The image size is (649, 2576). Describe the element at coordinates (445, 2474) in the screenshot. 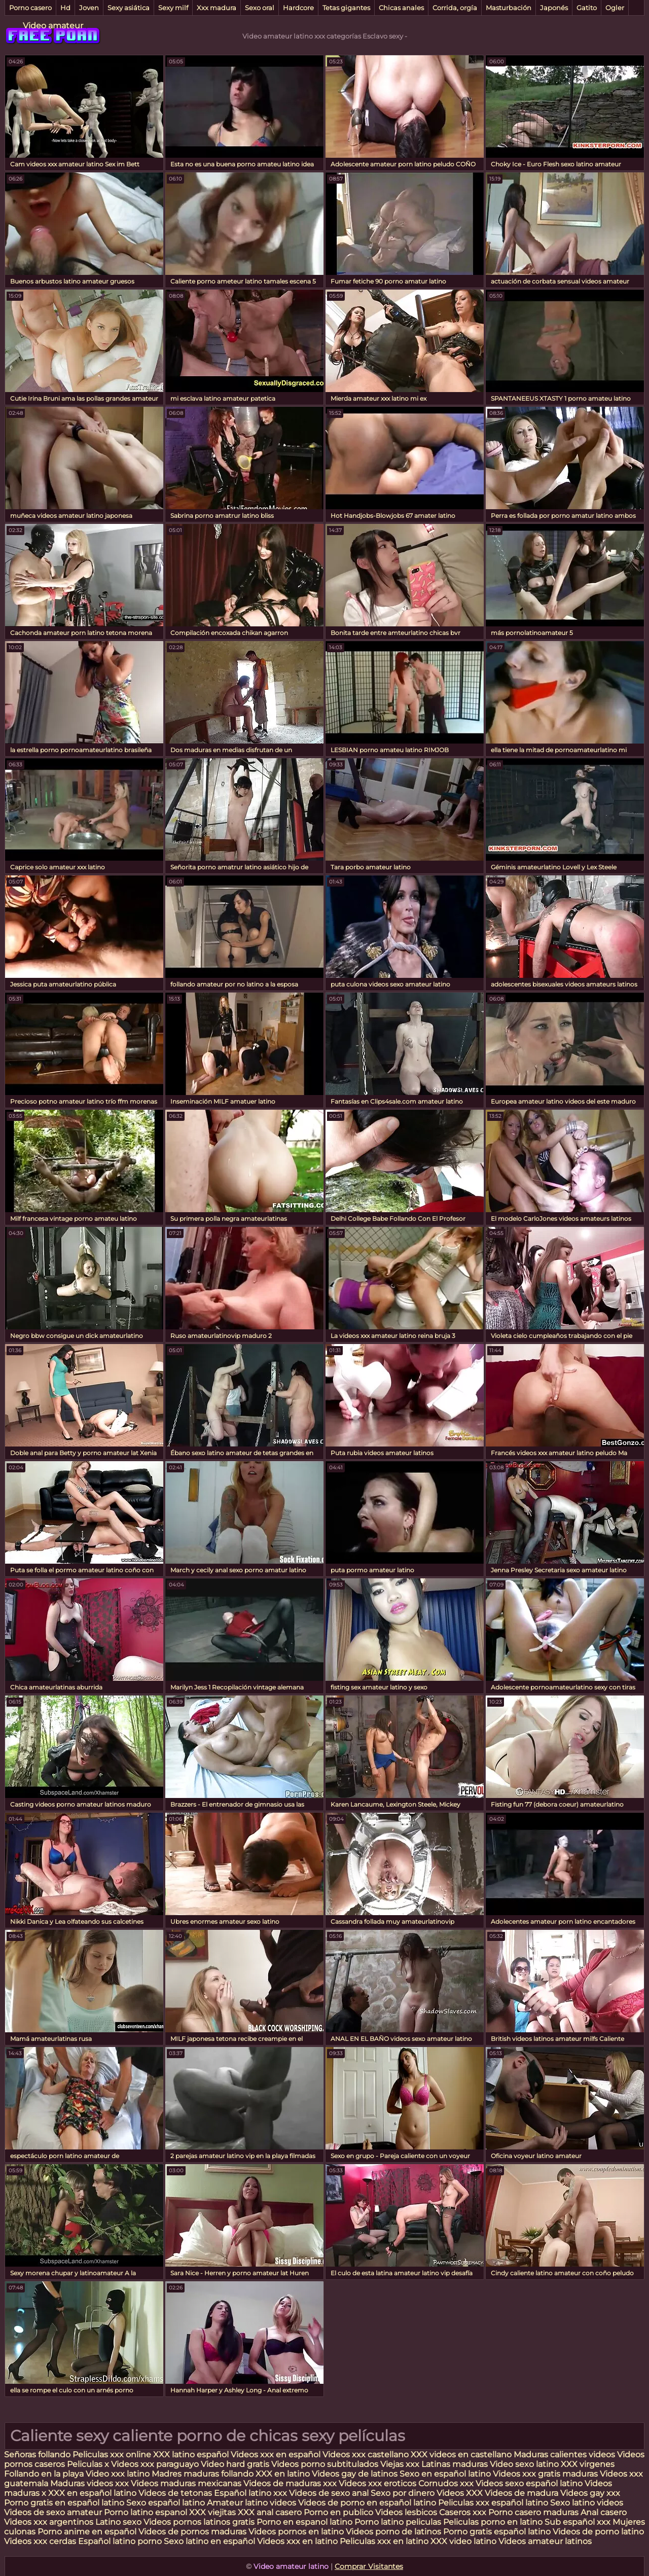

I see `Sexo en español latino` at that location.